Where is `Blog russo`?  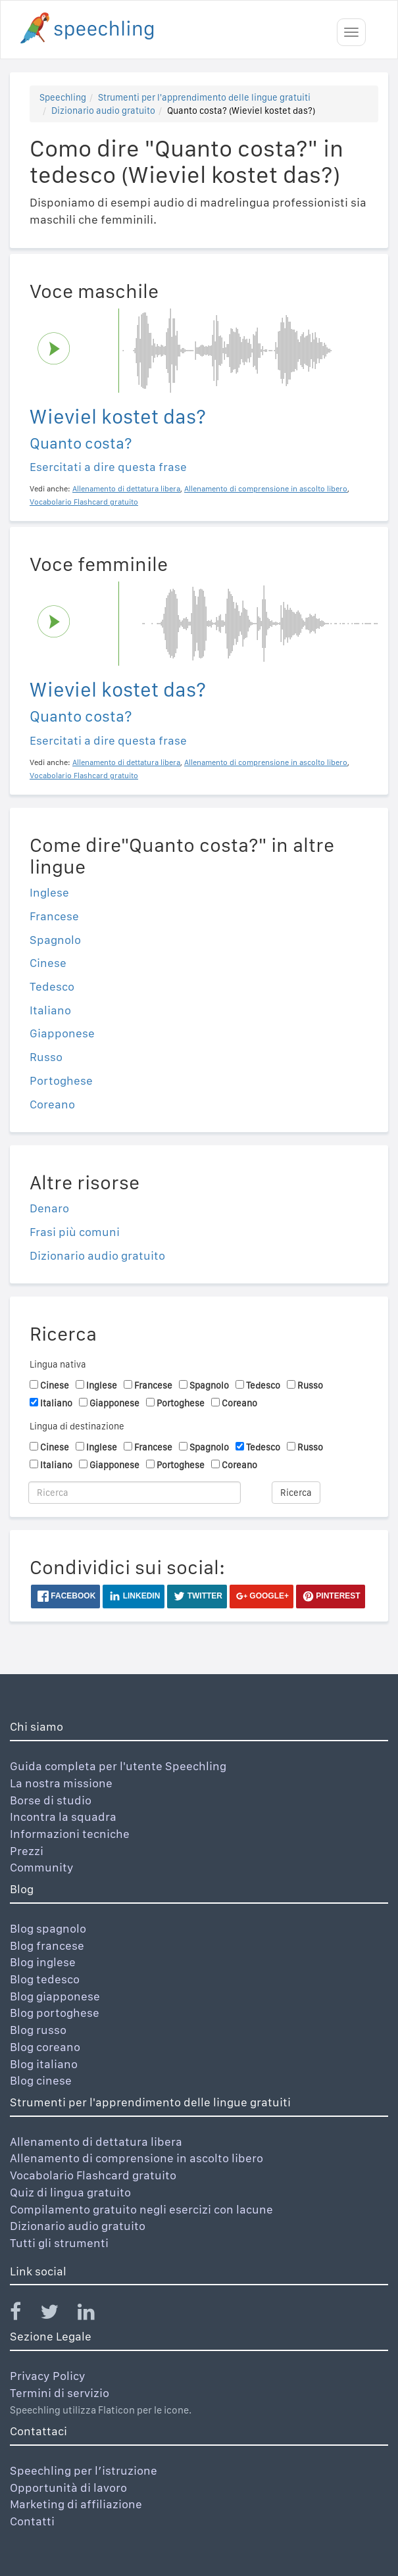
Blog russo is located at coordinates (38, 2030).